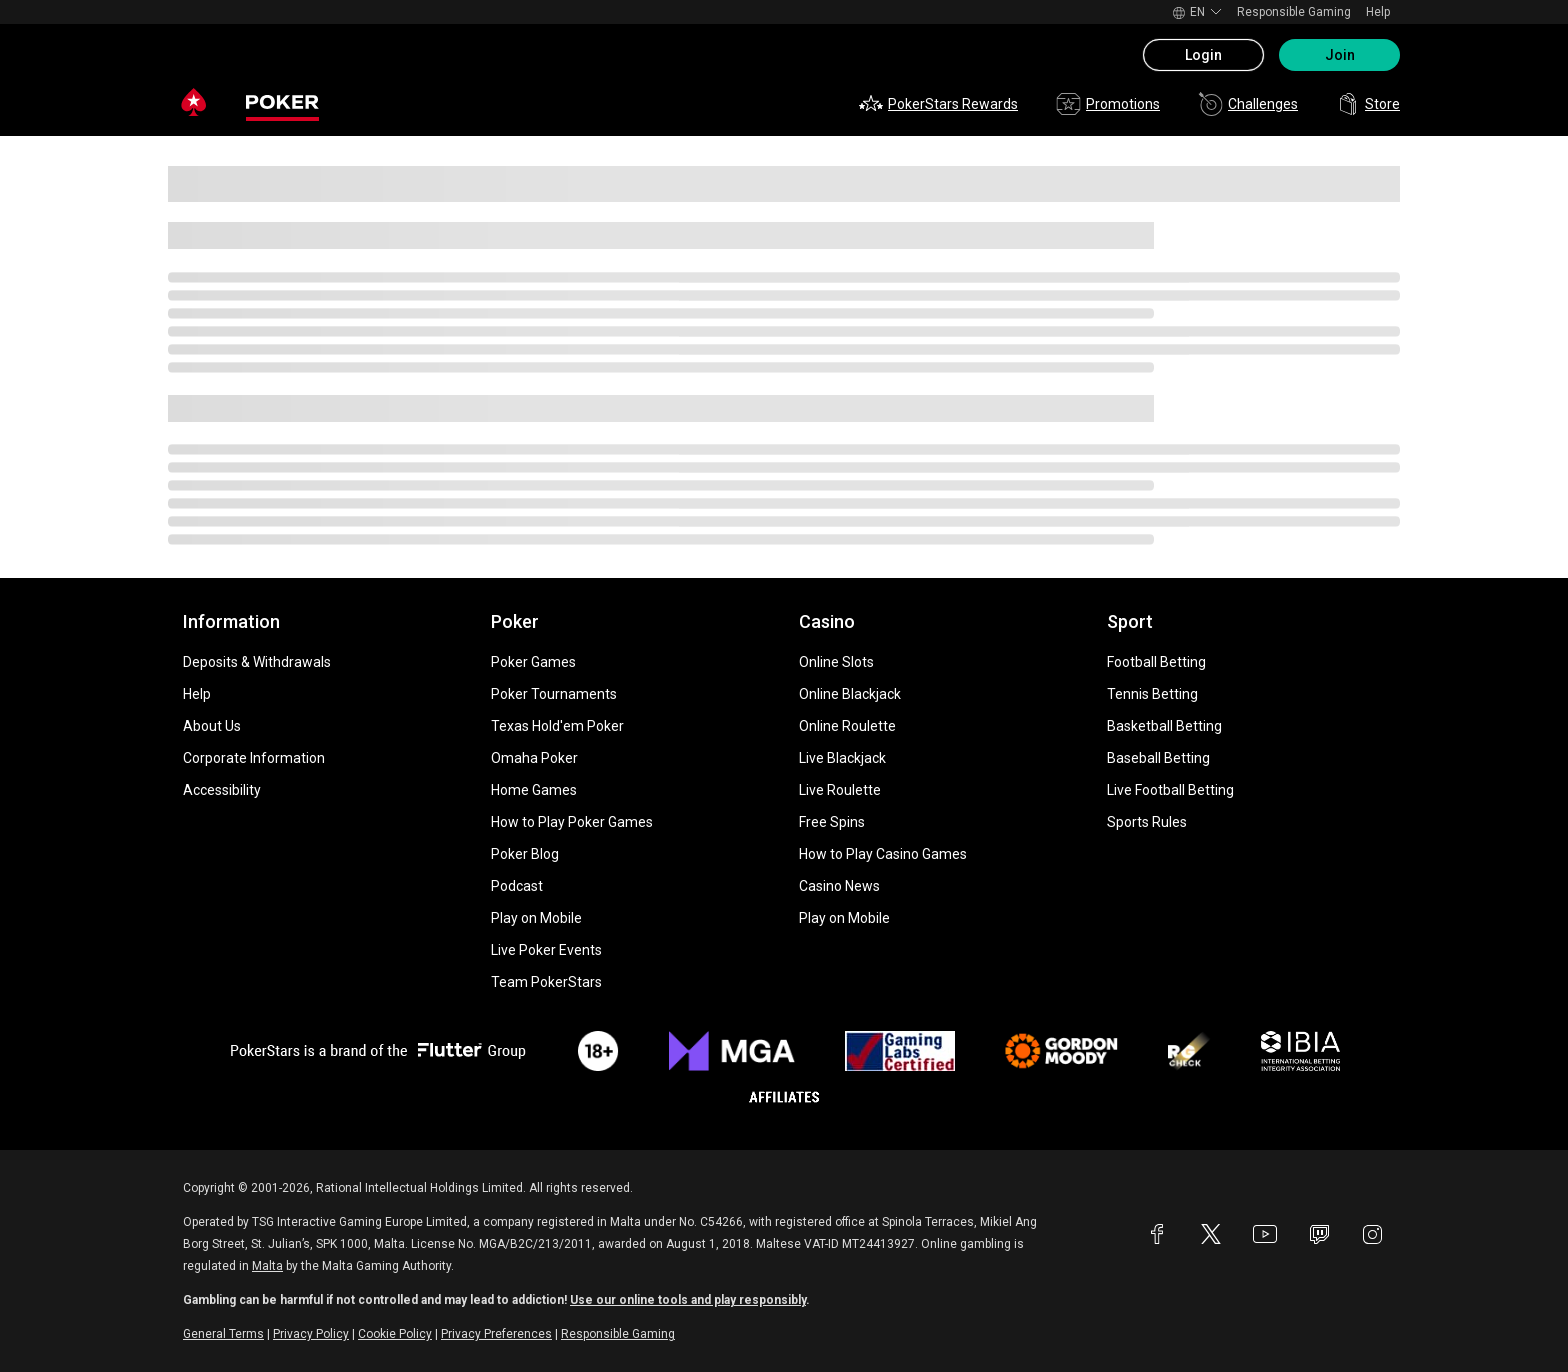 The width and height of the screenshot is (1568, 1372). What do you see at coordinates (842, 758) in the screenshot?
I see `Live Blackjack` at bounding box center [842, 758].